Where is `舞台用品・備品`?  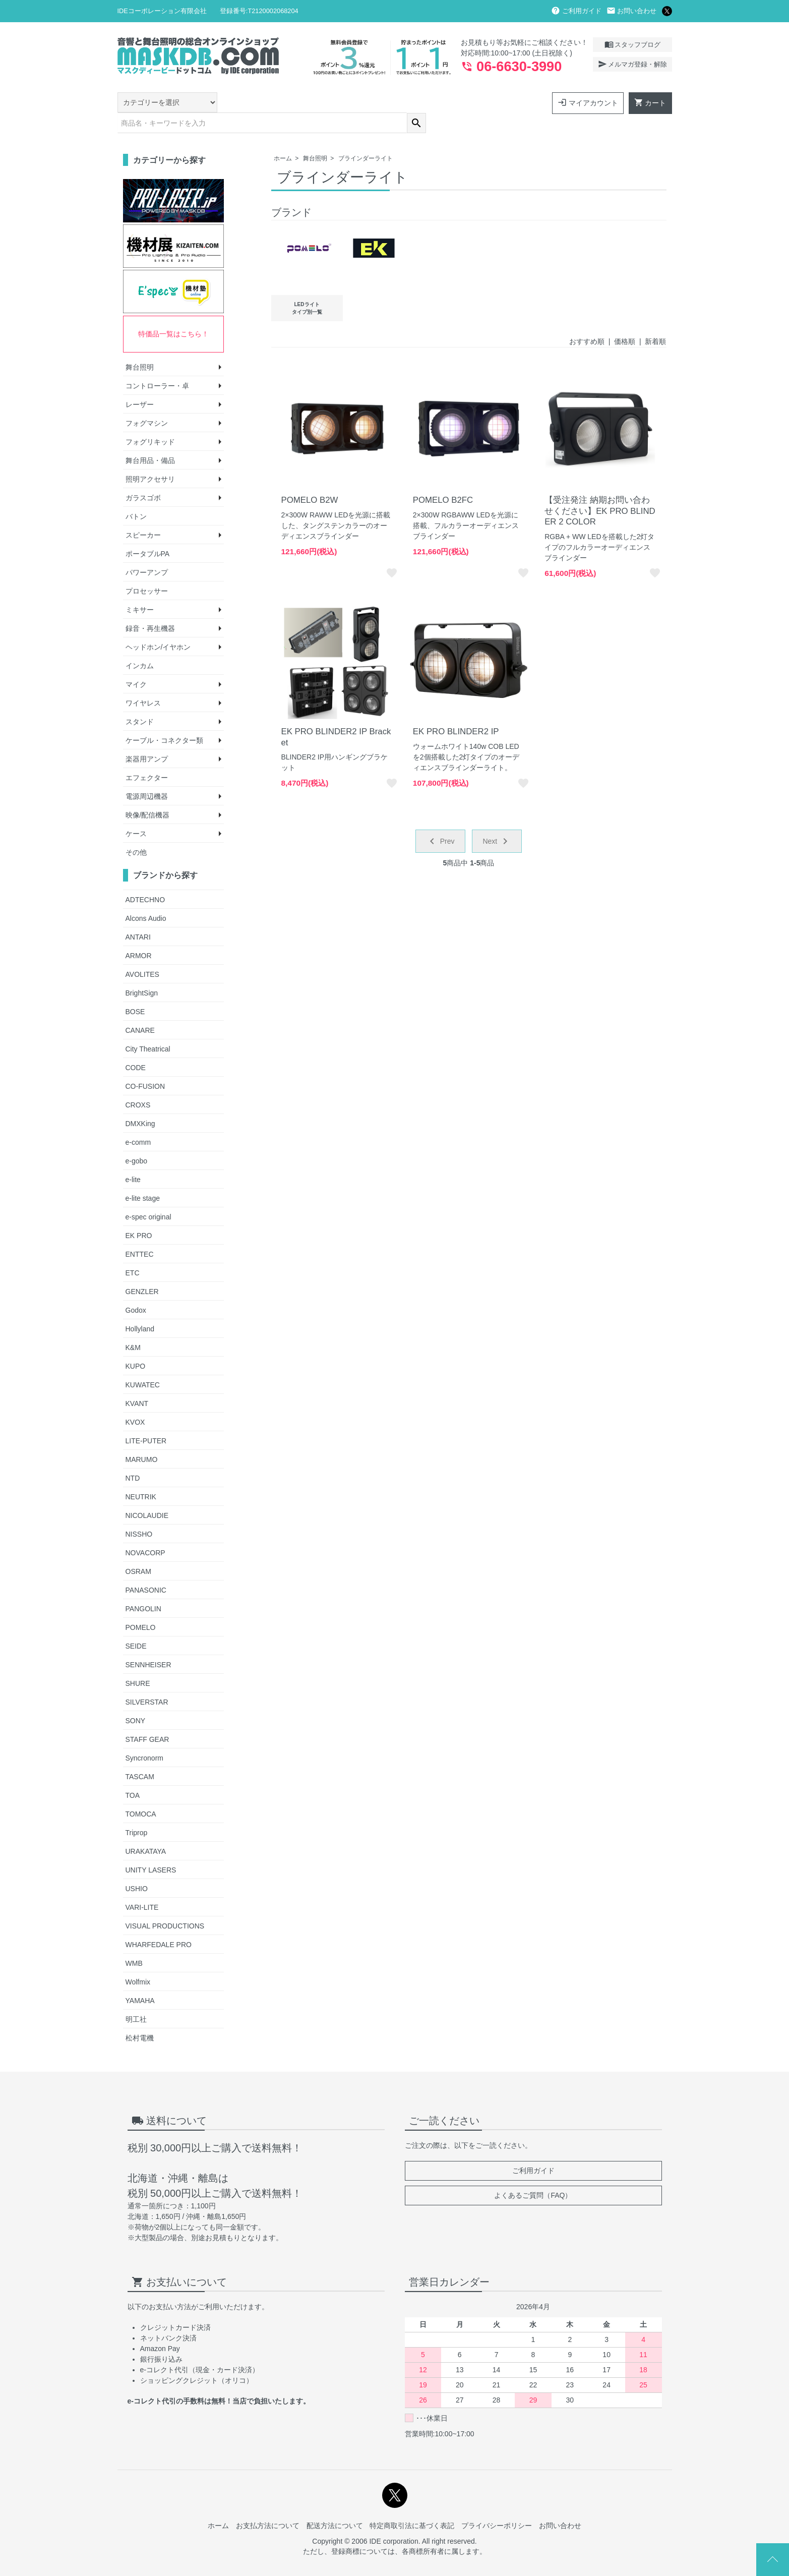 舞台用品・備品 is located at coordinates (150, 440).